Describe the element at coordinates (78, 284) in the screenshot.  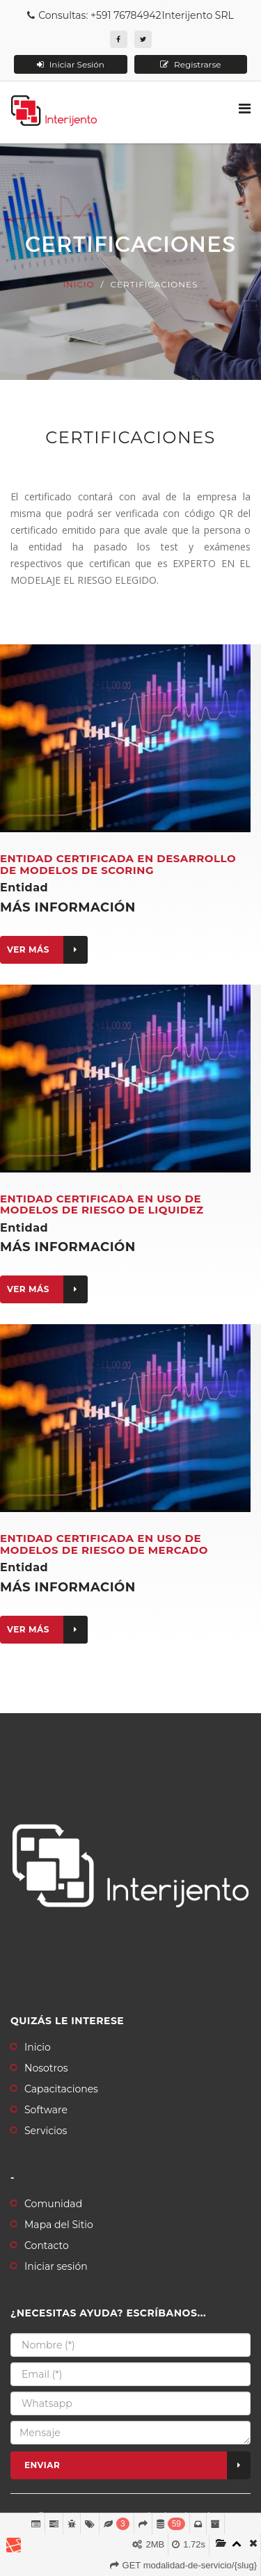
I see `Inicio` at that location.